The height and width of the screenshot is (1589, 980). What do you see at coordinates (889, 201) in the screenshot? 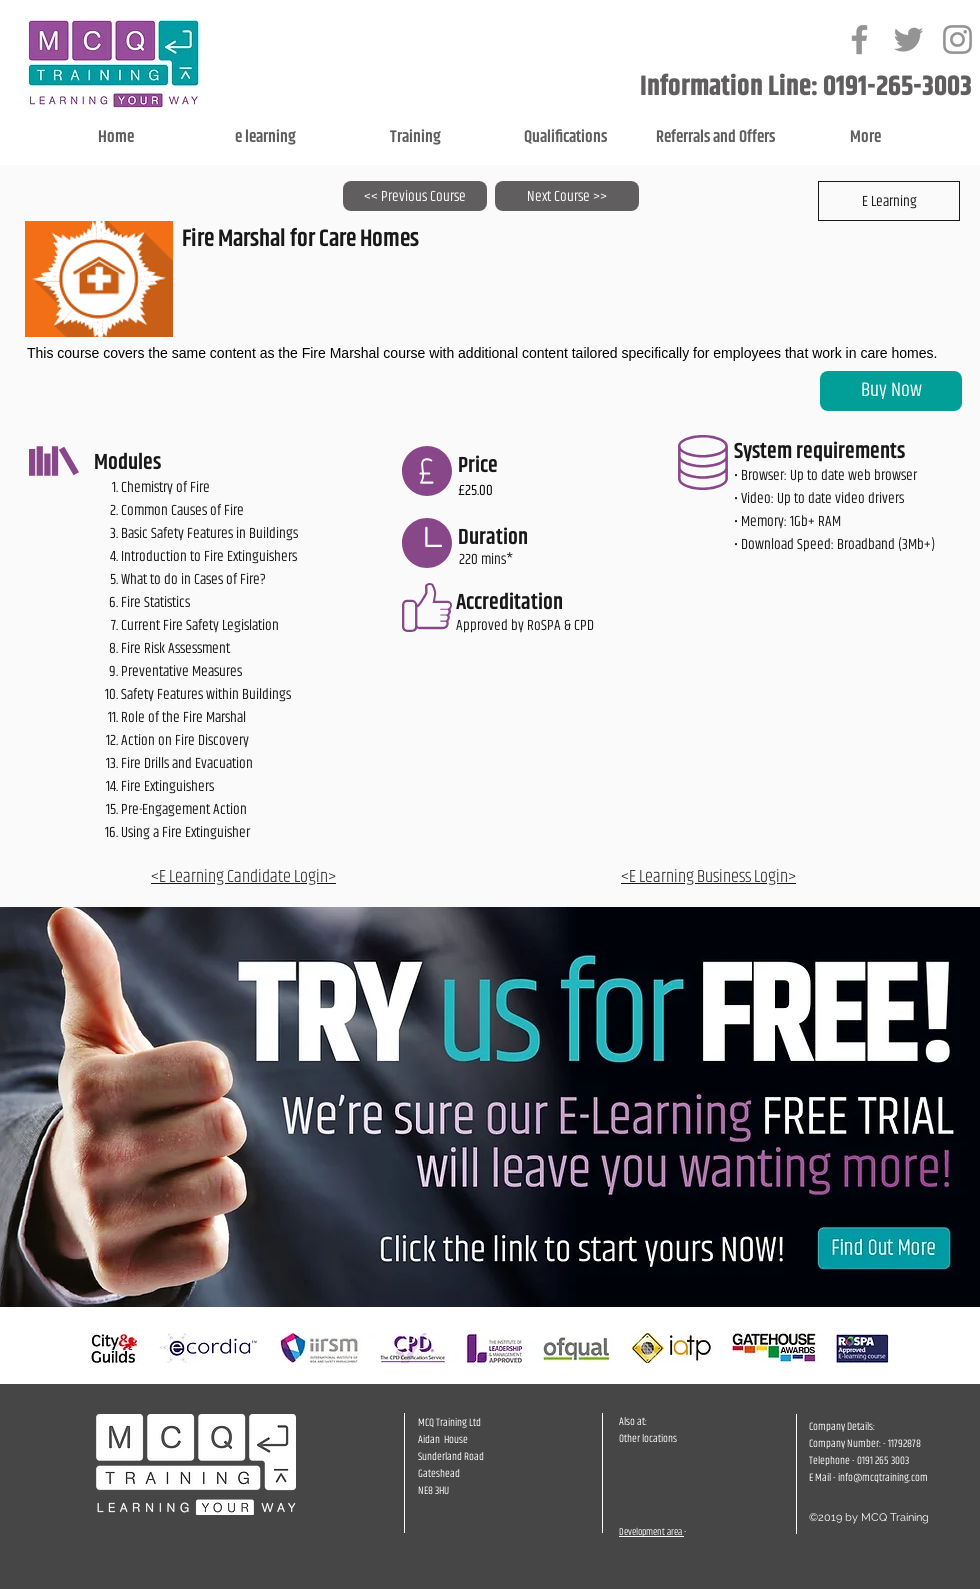
I see `[button]` at bounding box center [889, 201].